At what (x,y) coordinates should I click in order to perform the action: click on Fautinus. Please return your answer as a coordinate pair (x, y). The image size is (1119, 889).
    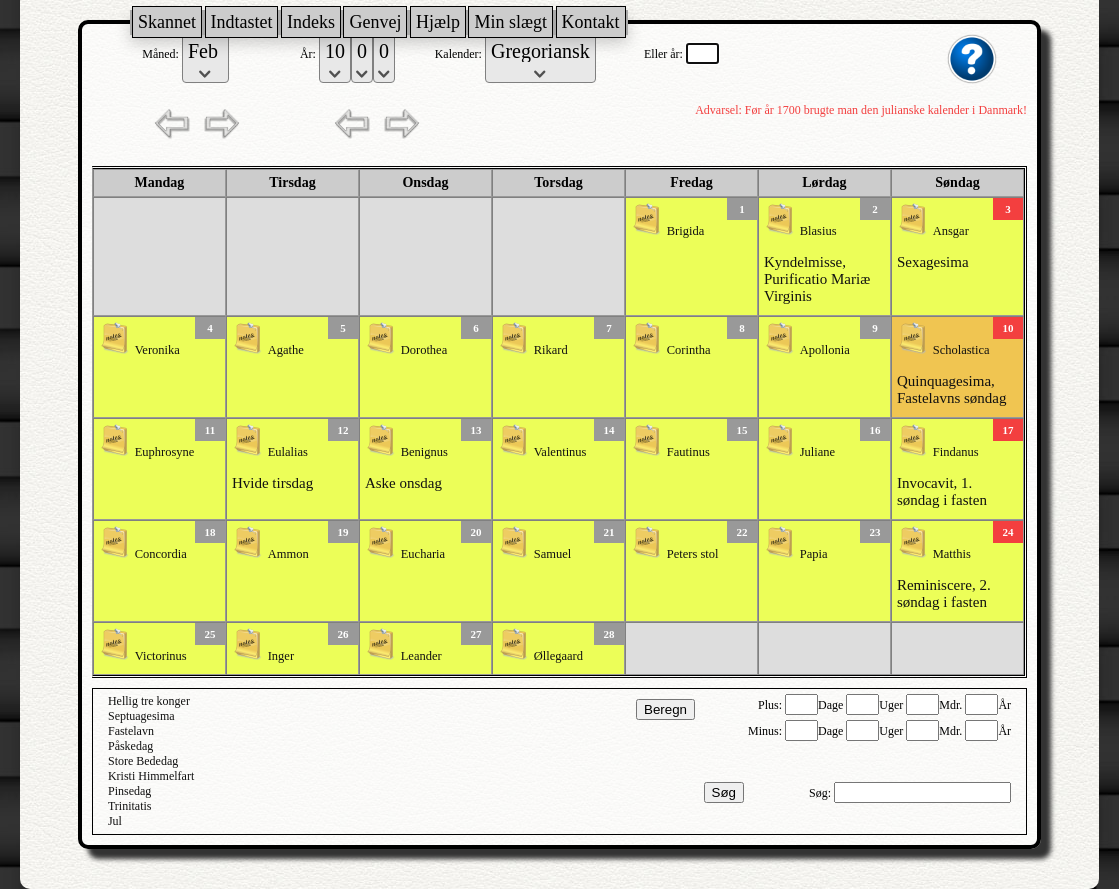
    Looking at the image, I should click on (688, 452).